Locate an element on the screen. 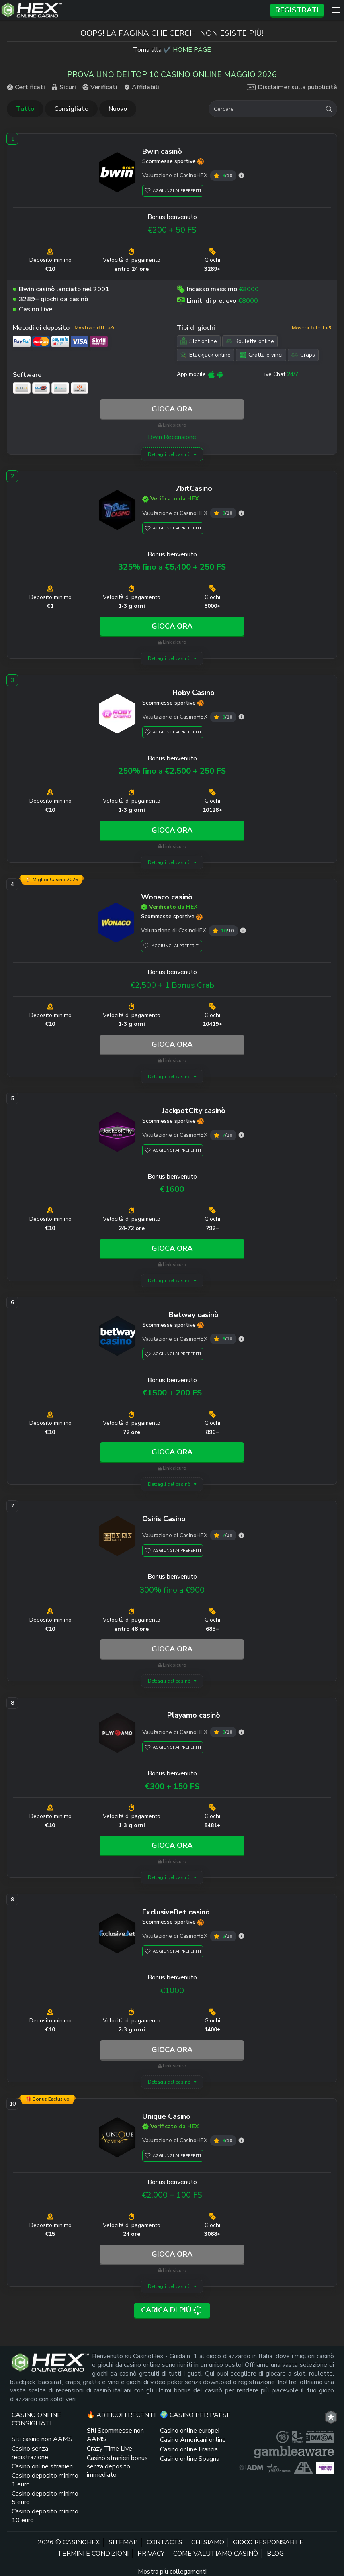 Image resolution: width=344 pixels, height=2576 pixels. Privacy is located at coordinates (150, 2553).